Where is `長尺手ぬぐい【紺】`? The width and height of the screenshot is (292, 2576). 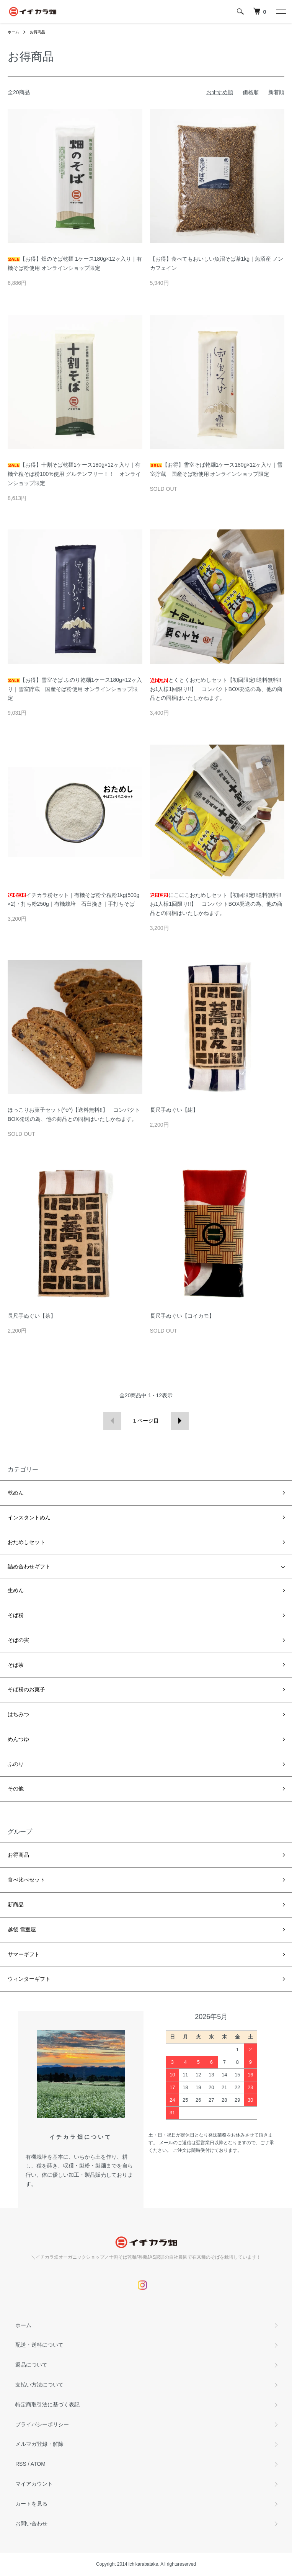 長尺手ぬぐい【紺】 is located at coordinates (174, 1110).